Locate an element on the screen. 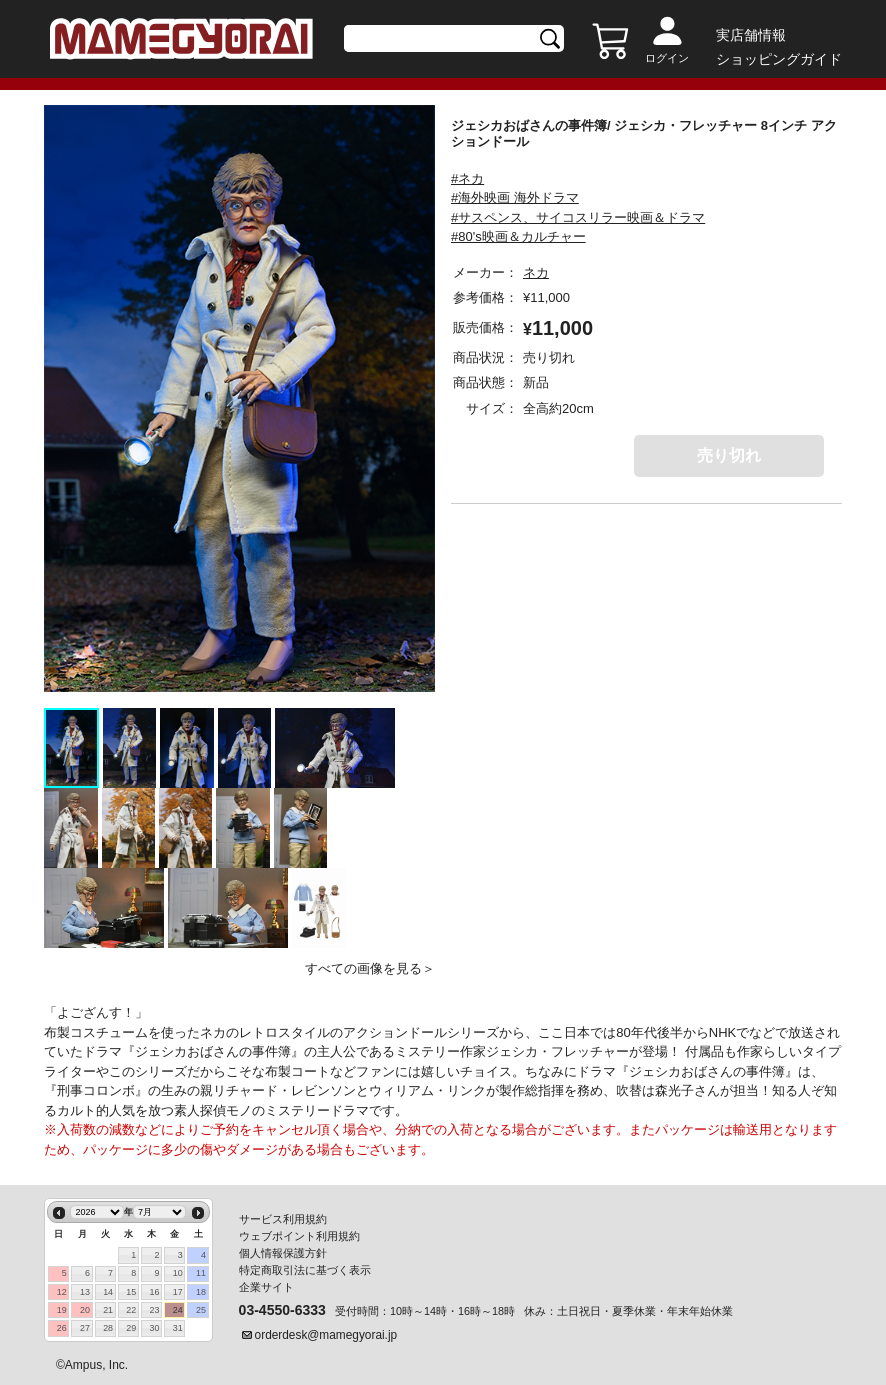 This screenshot has width=886, height=1385. 実店舗情報 is located at coordinates (751, 35).